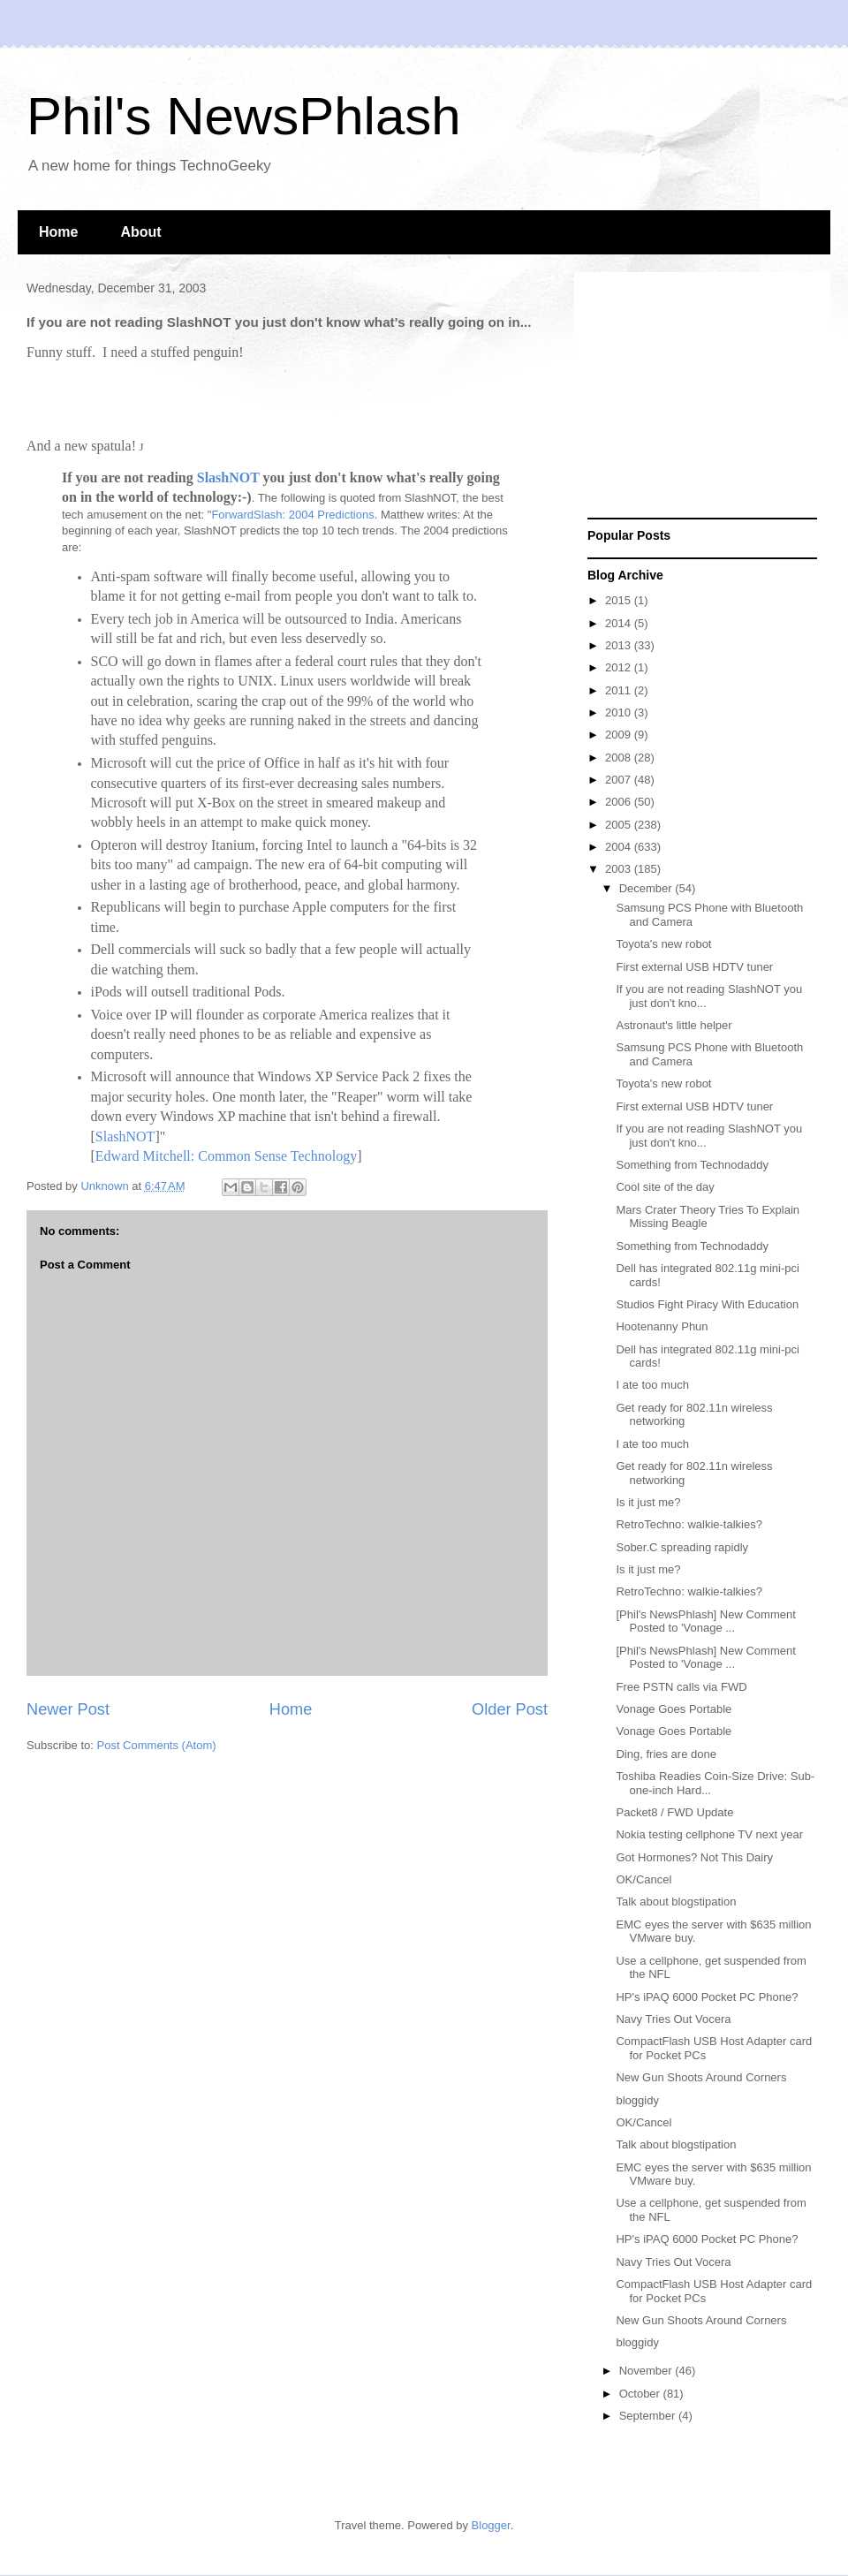  Describe the element at coordinates (619, 868) in the screenshot. I see `2003` at that location.